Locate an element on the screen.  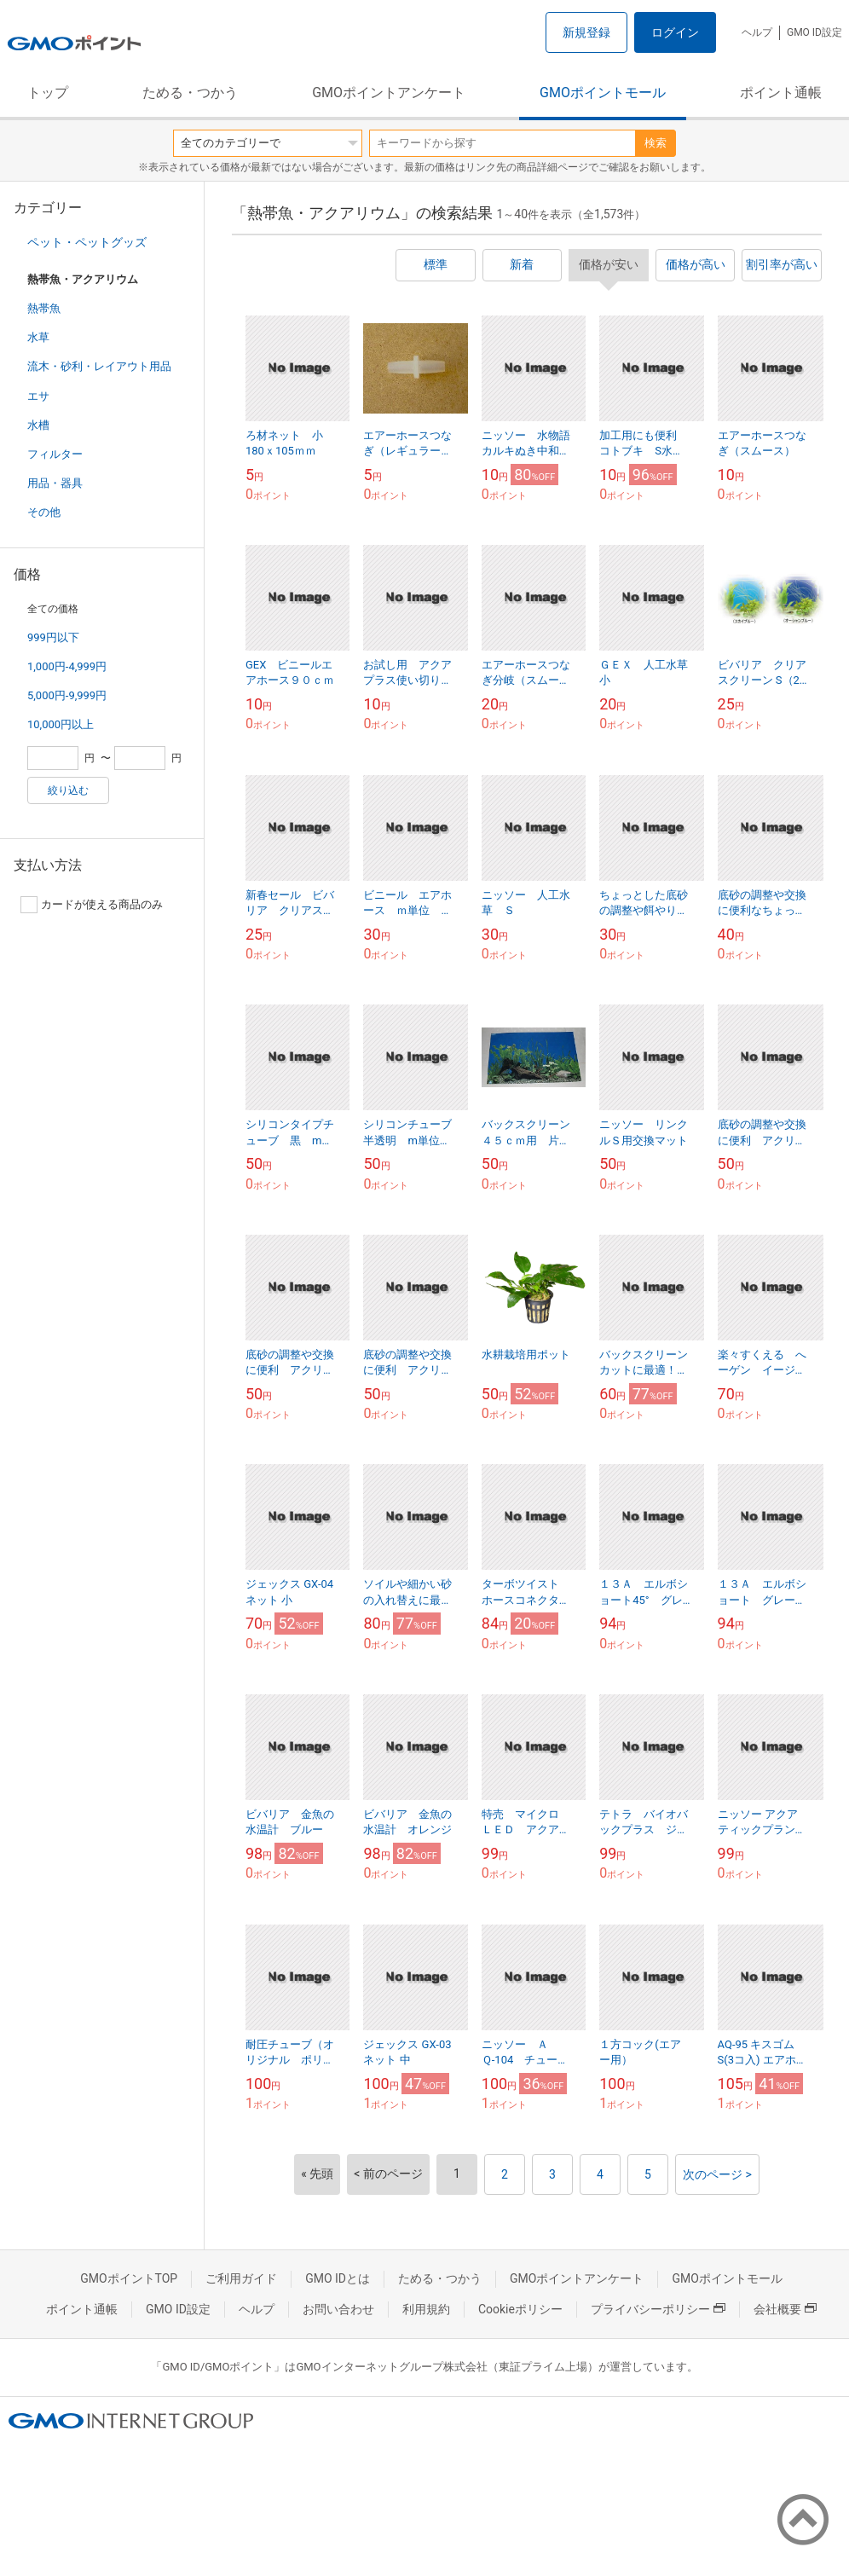
新規登録 is located at coordinates (586, 32).